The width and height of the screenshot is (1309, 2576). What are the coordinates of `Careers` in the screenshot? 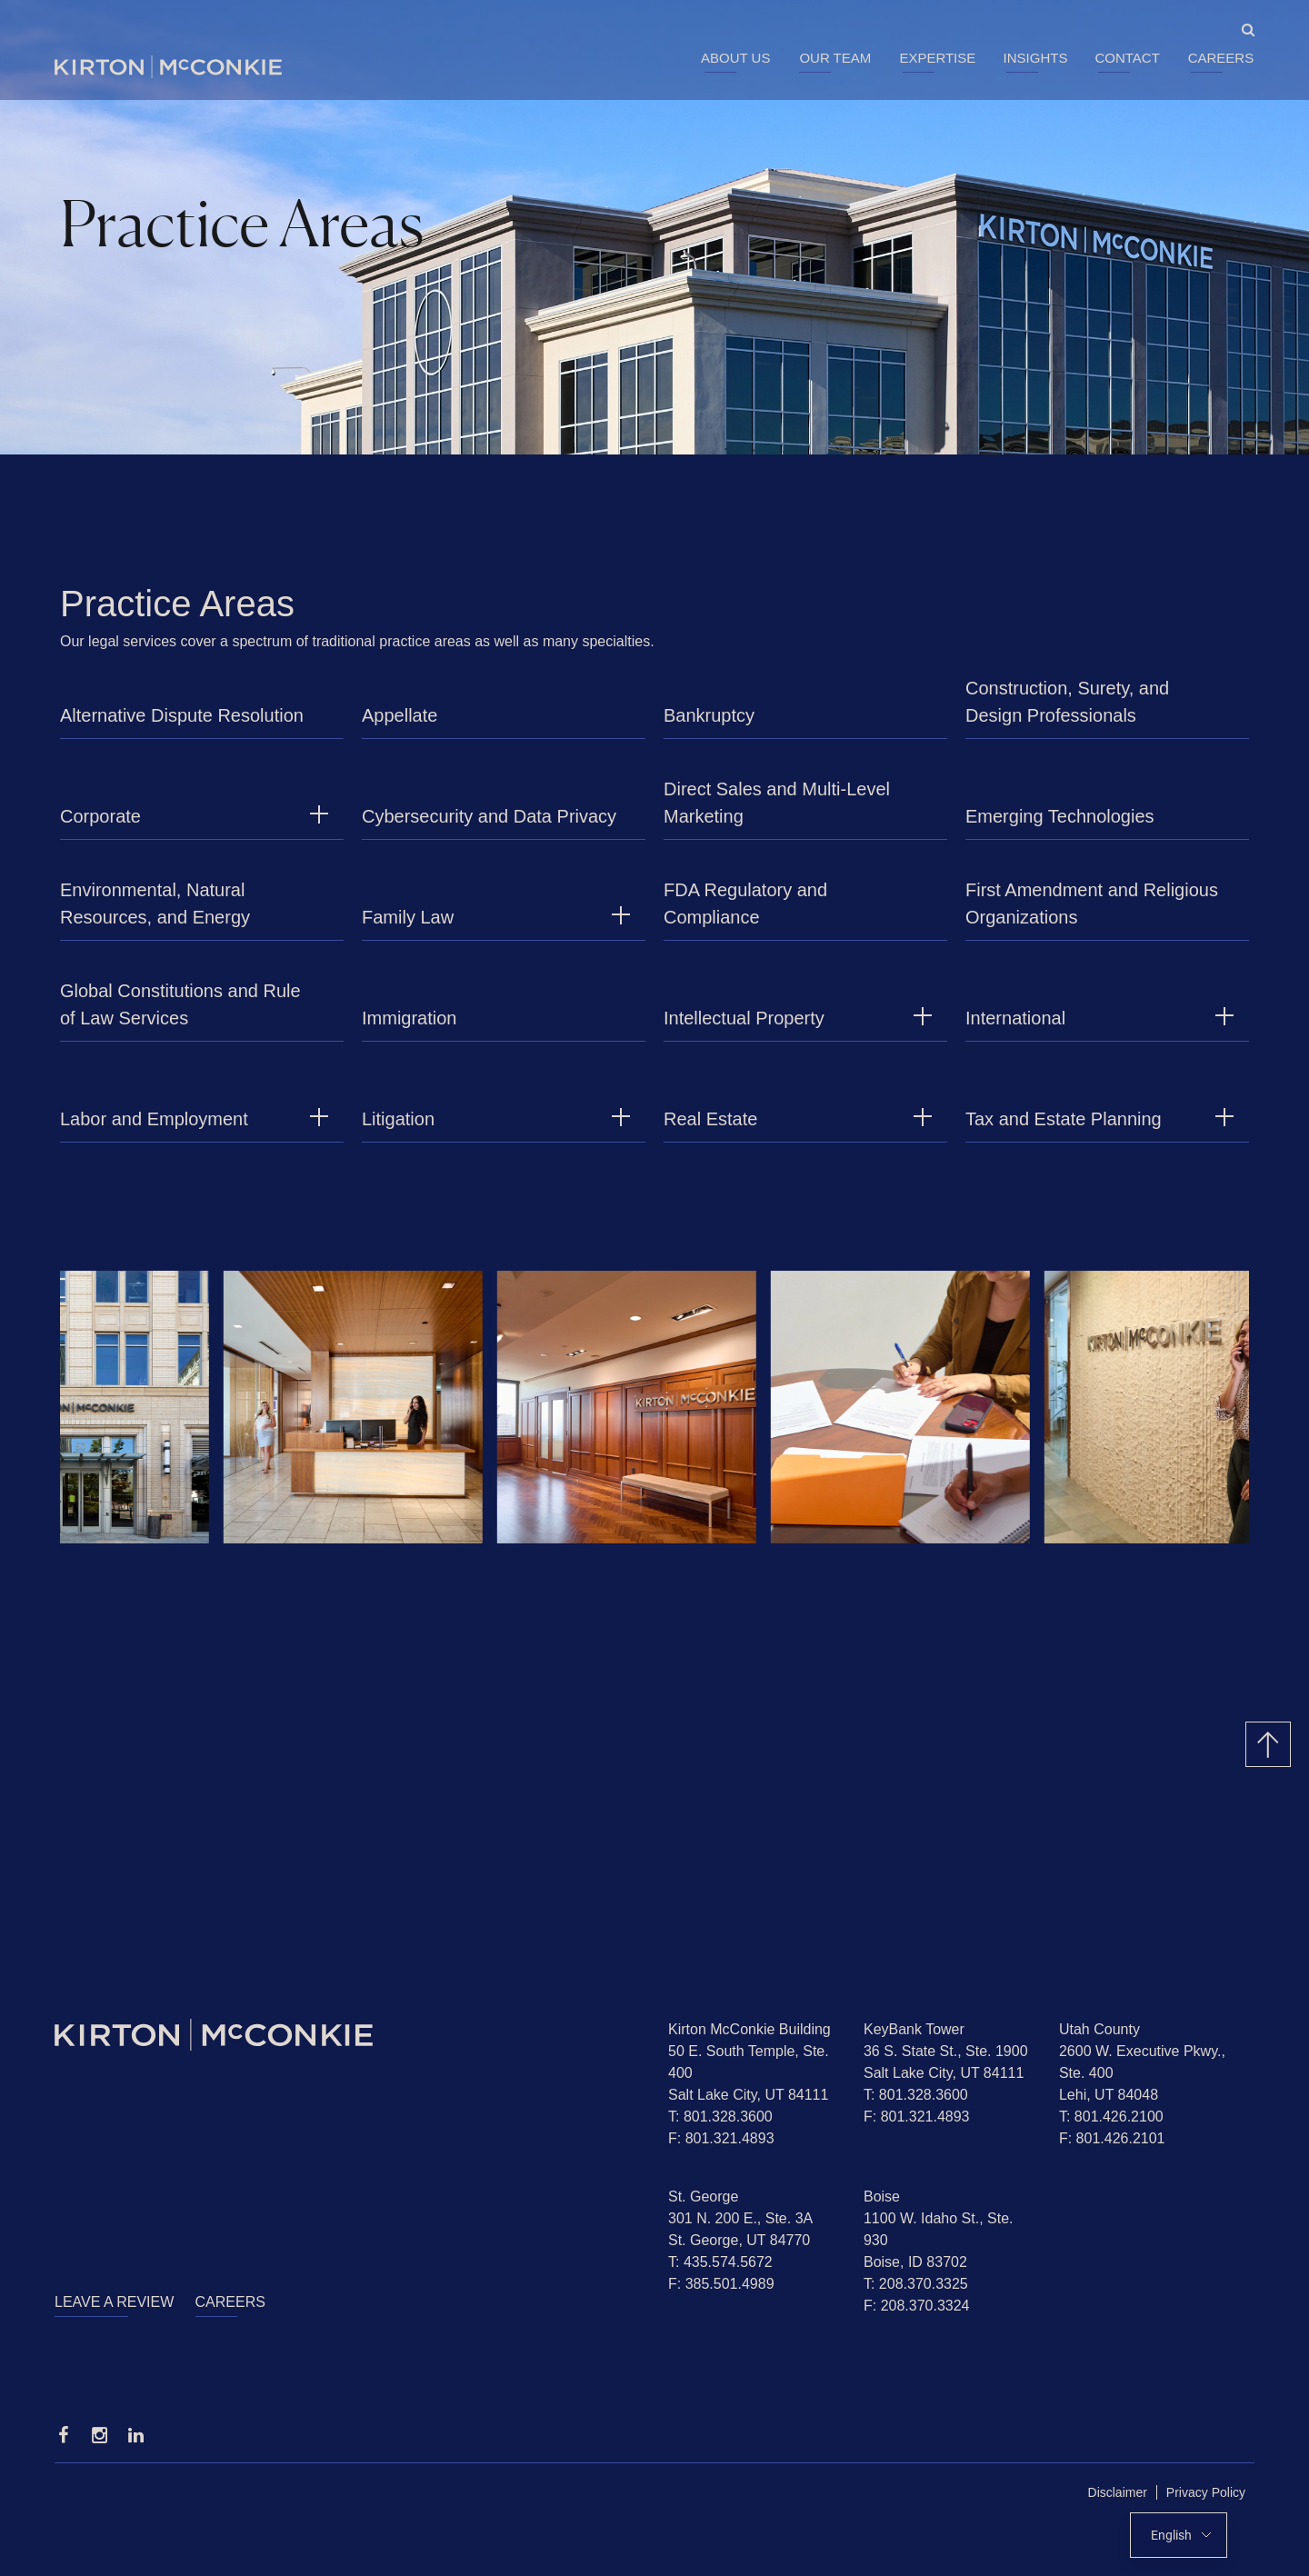 It's located at (1221, 57).